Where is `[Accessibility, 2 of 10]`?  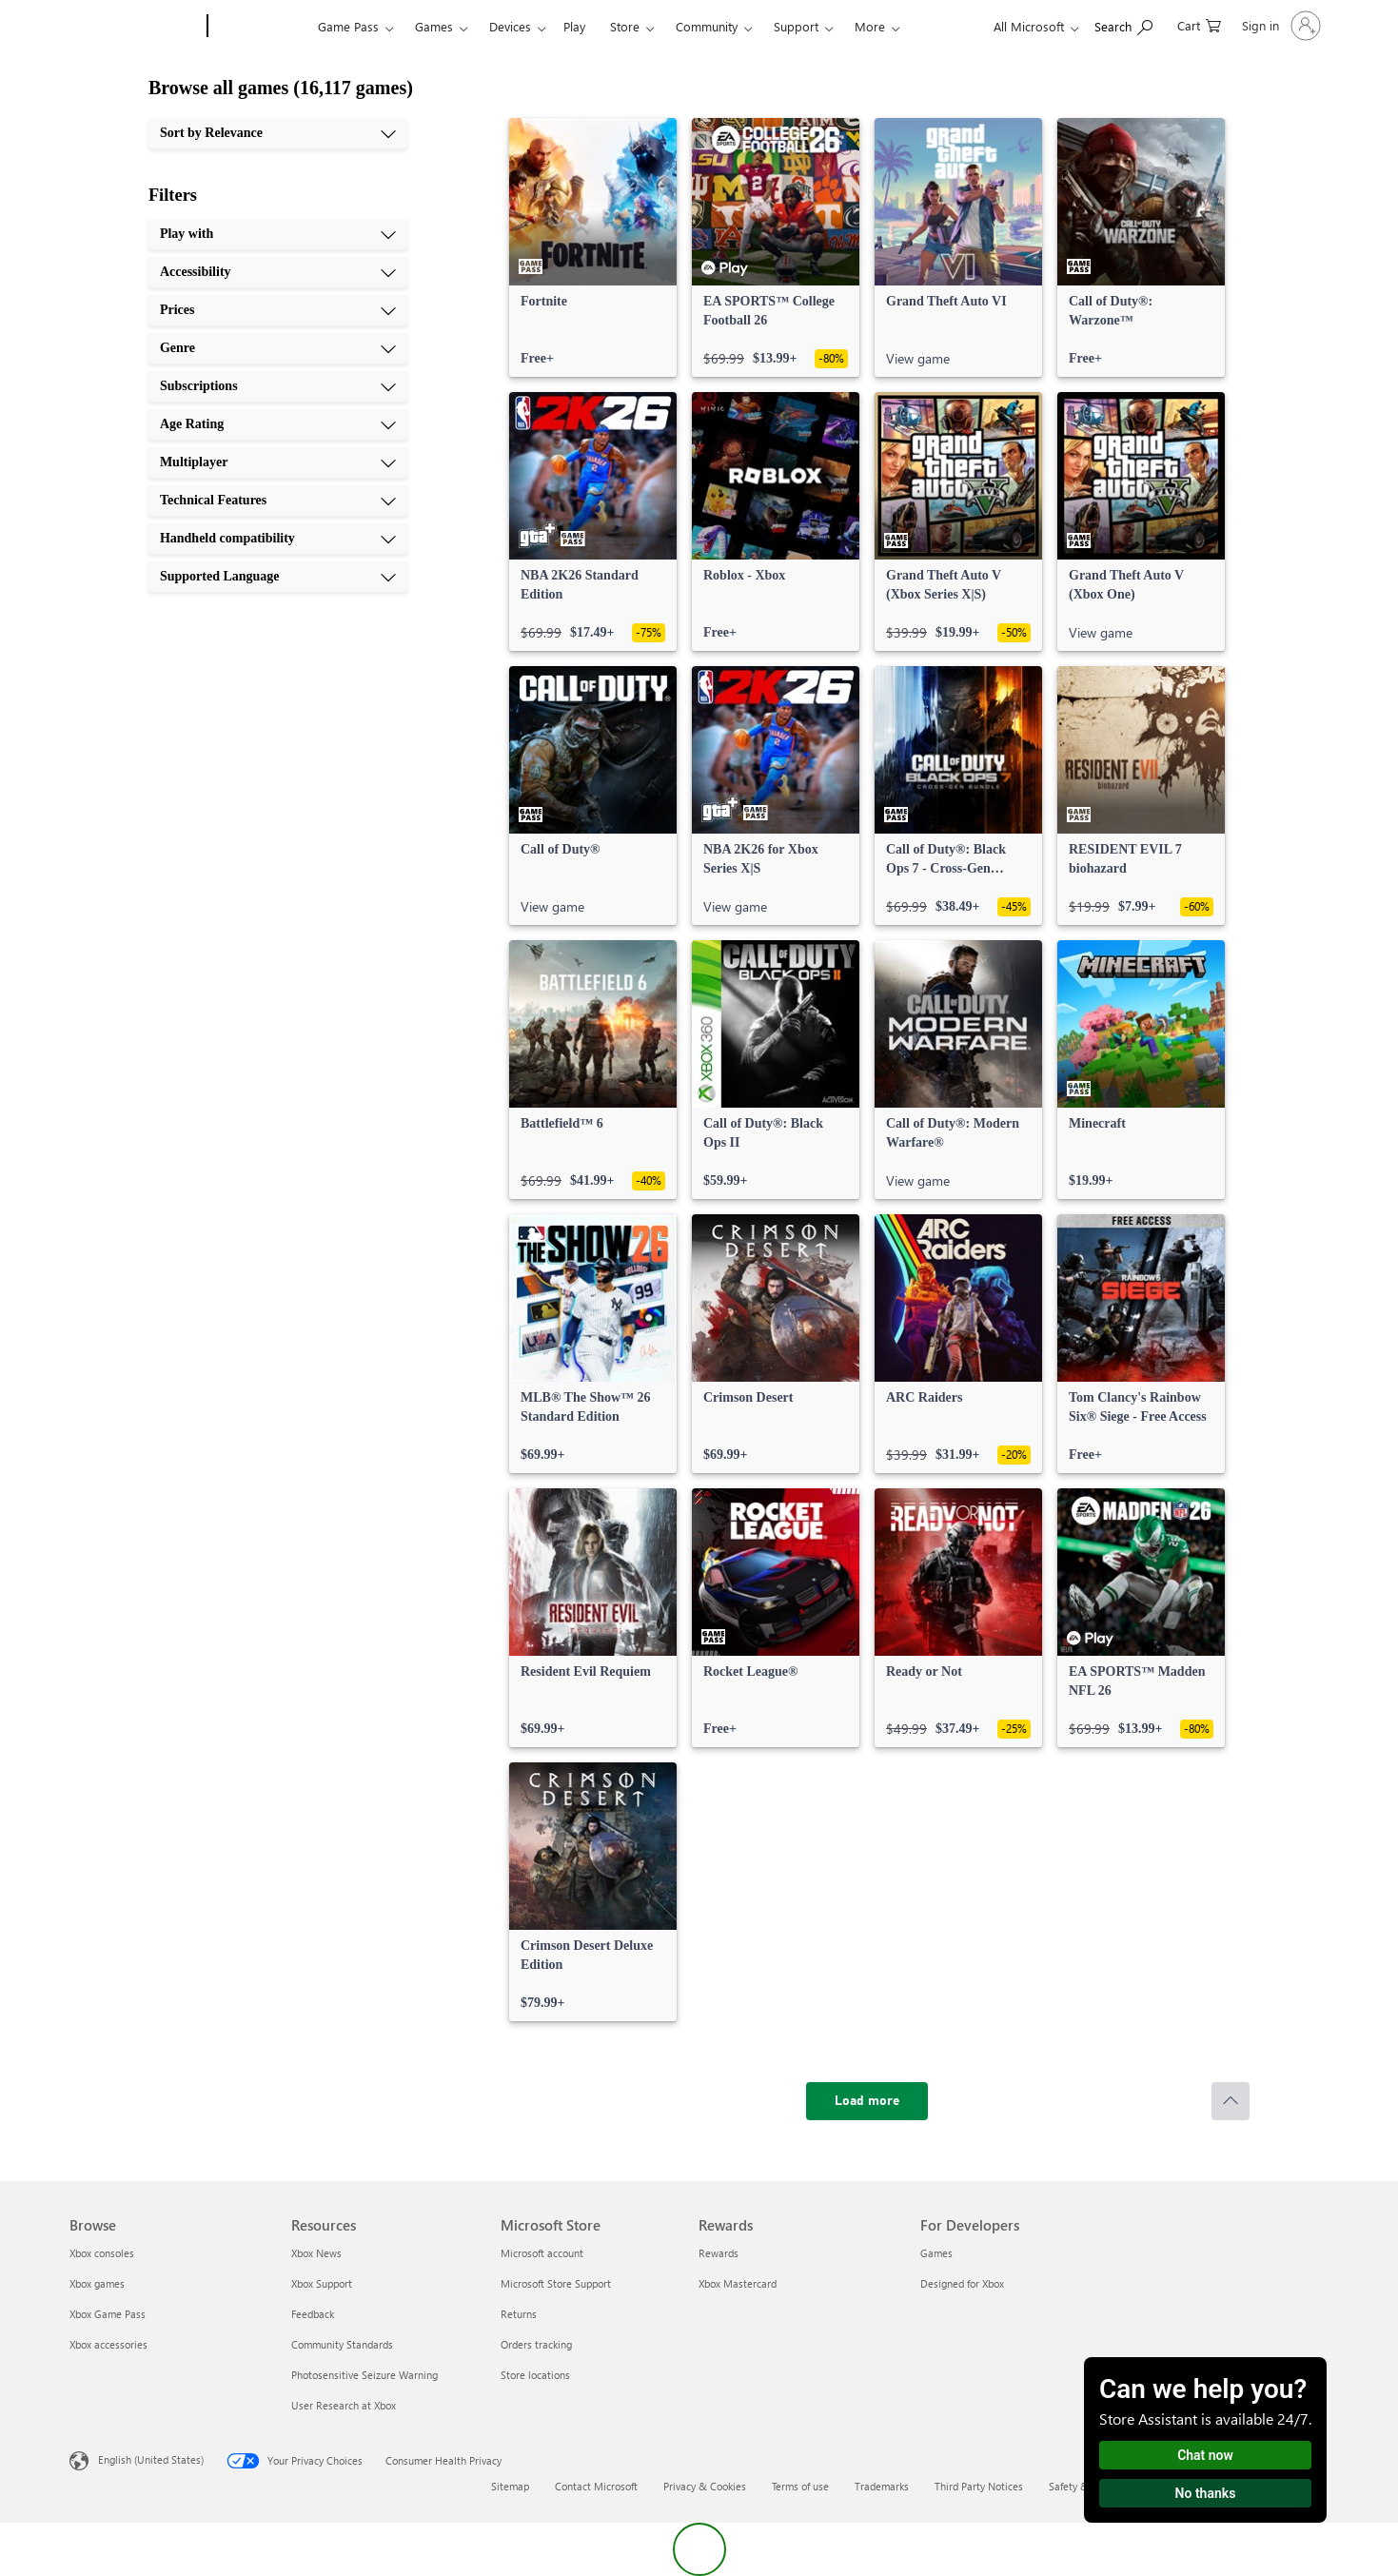 [Accessibility, 2 of 10] is located at coordinates (277, 272).